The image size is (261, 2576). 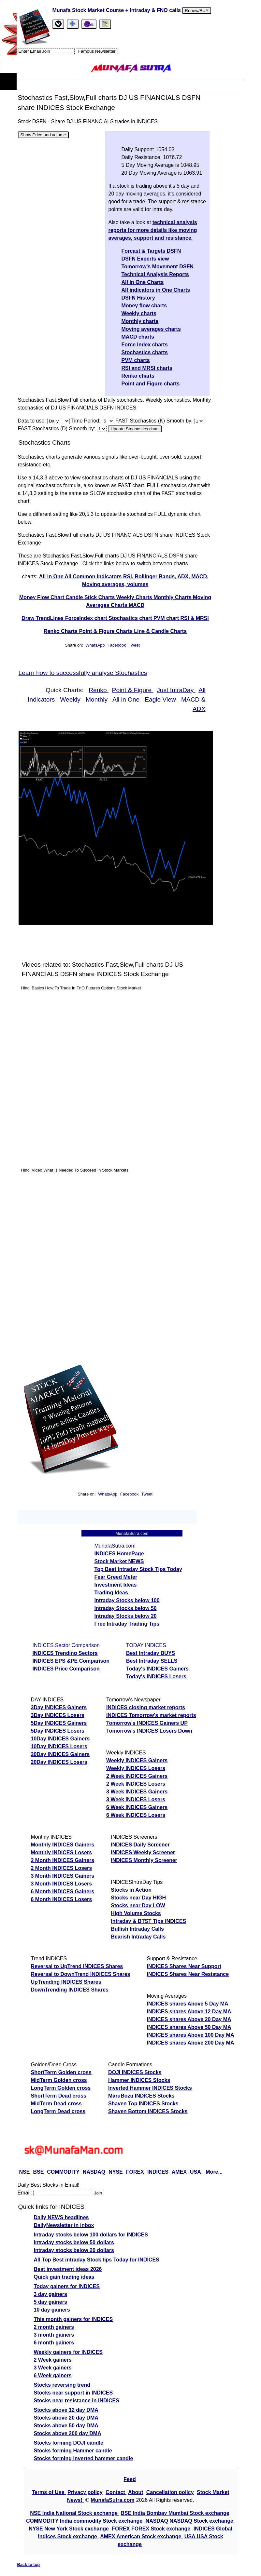 What do you see at coordinates (61, 1868) in the screenshot?
I see `2 Month INDICES Losers` at bounding box center [61, 1868].